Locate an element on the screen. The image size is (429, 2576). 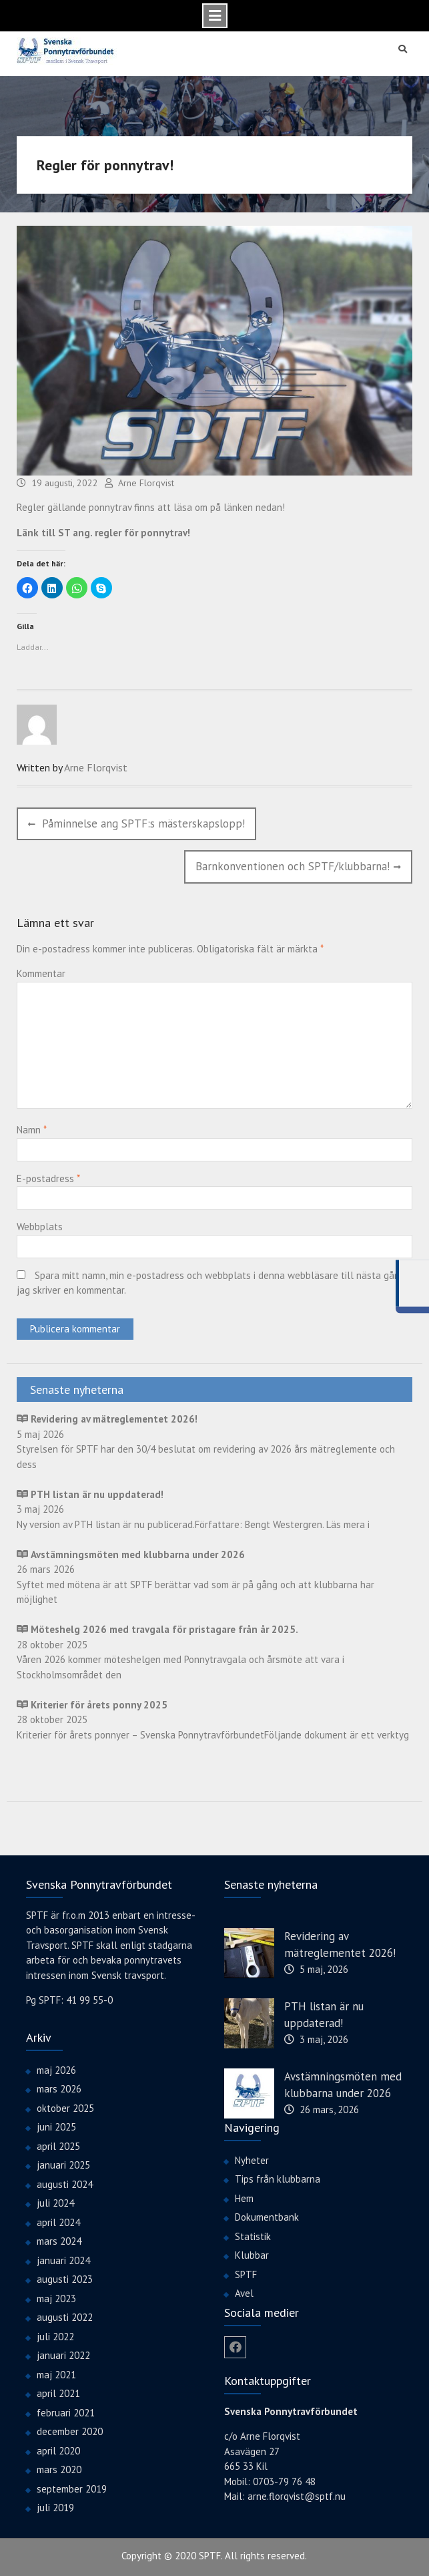
april 2024 is located at coordinates (58, 2221).